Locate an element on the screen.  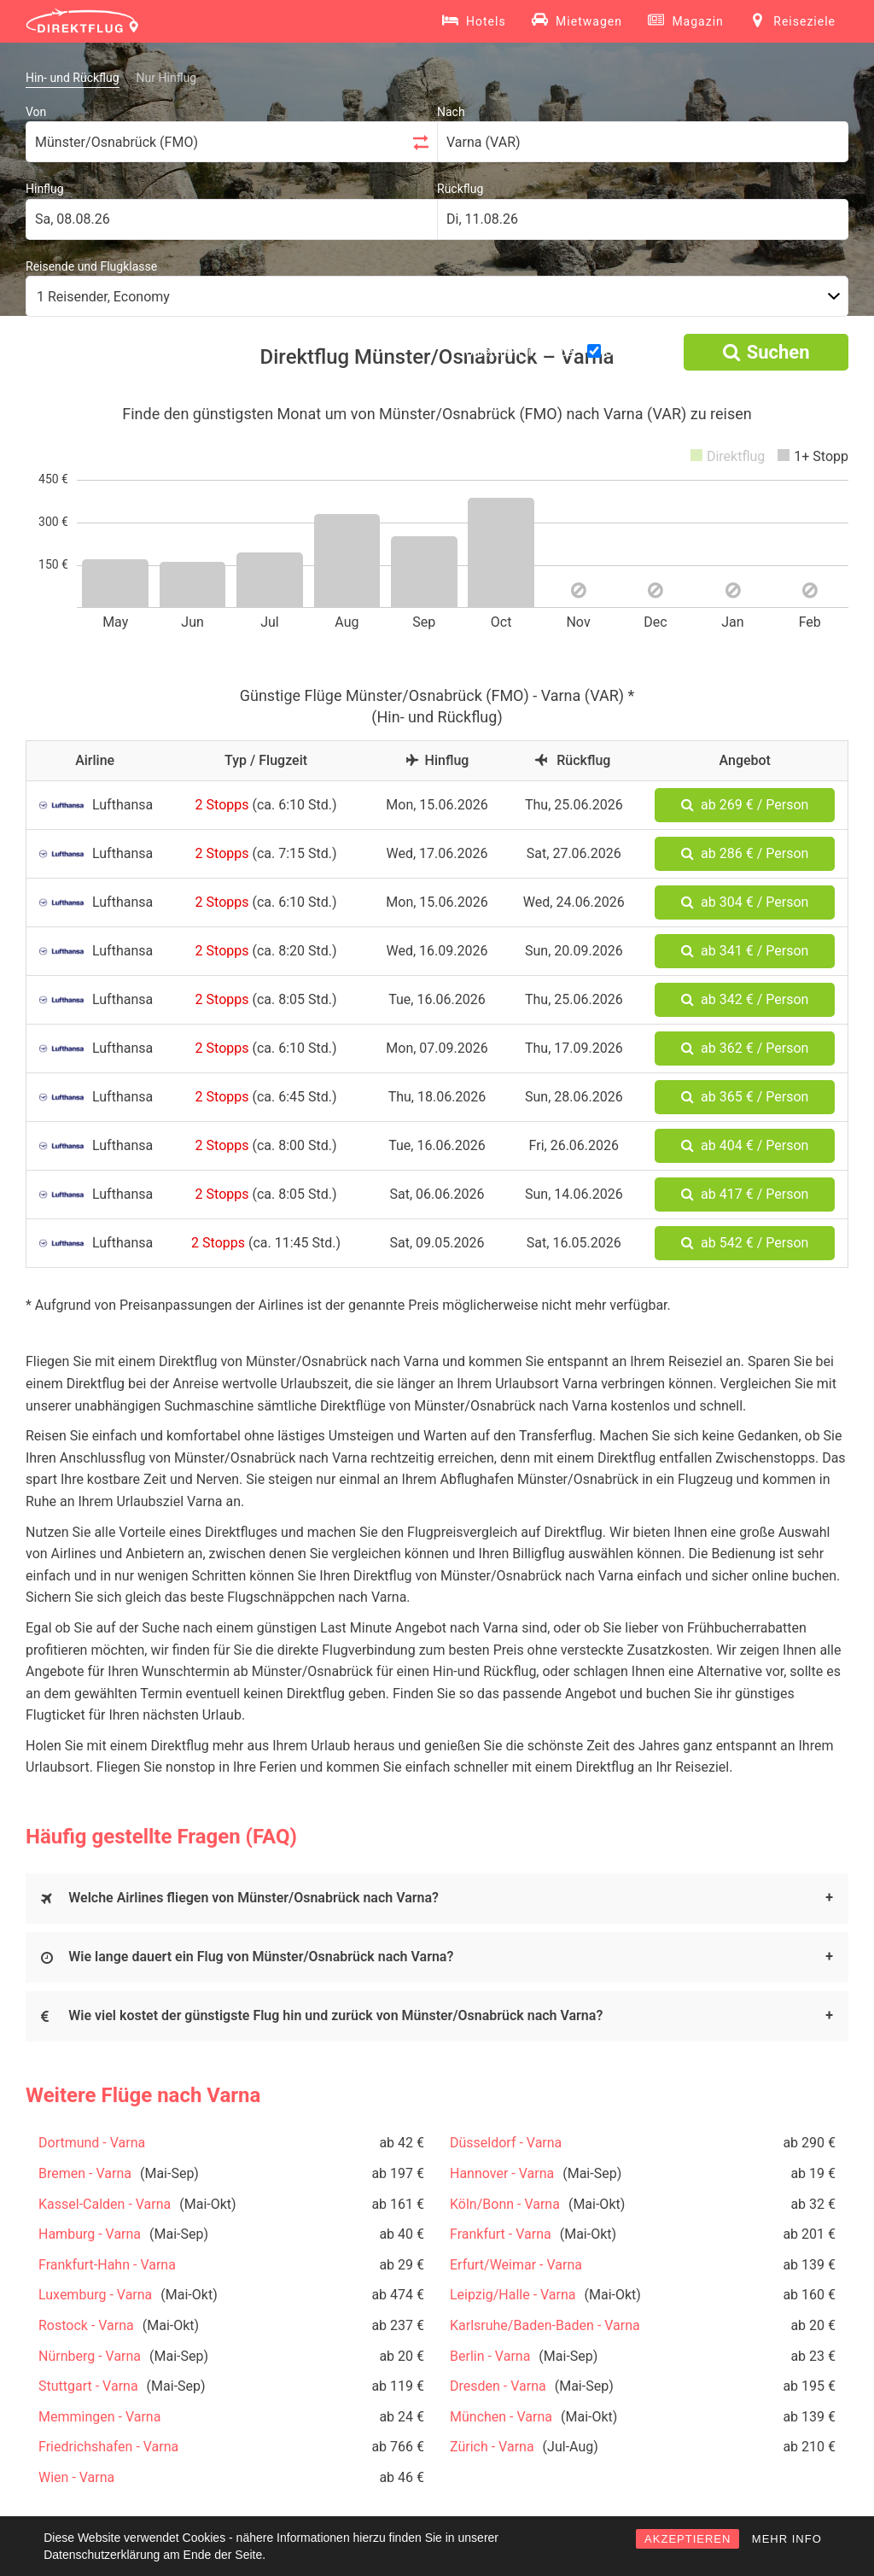
Erfurt/Weimar - Varna is located at coordinates (516, 2265).